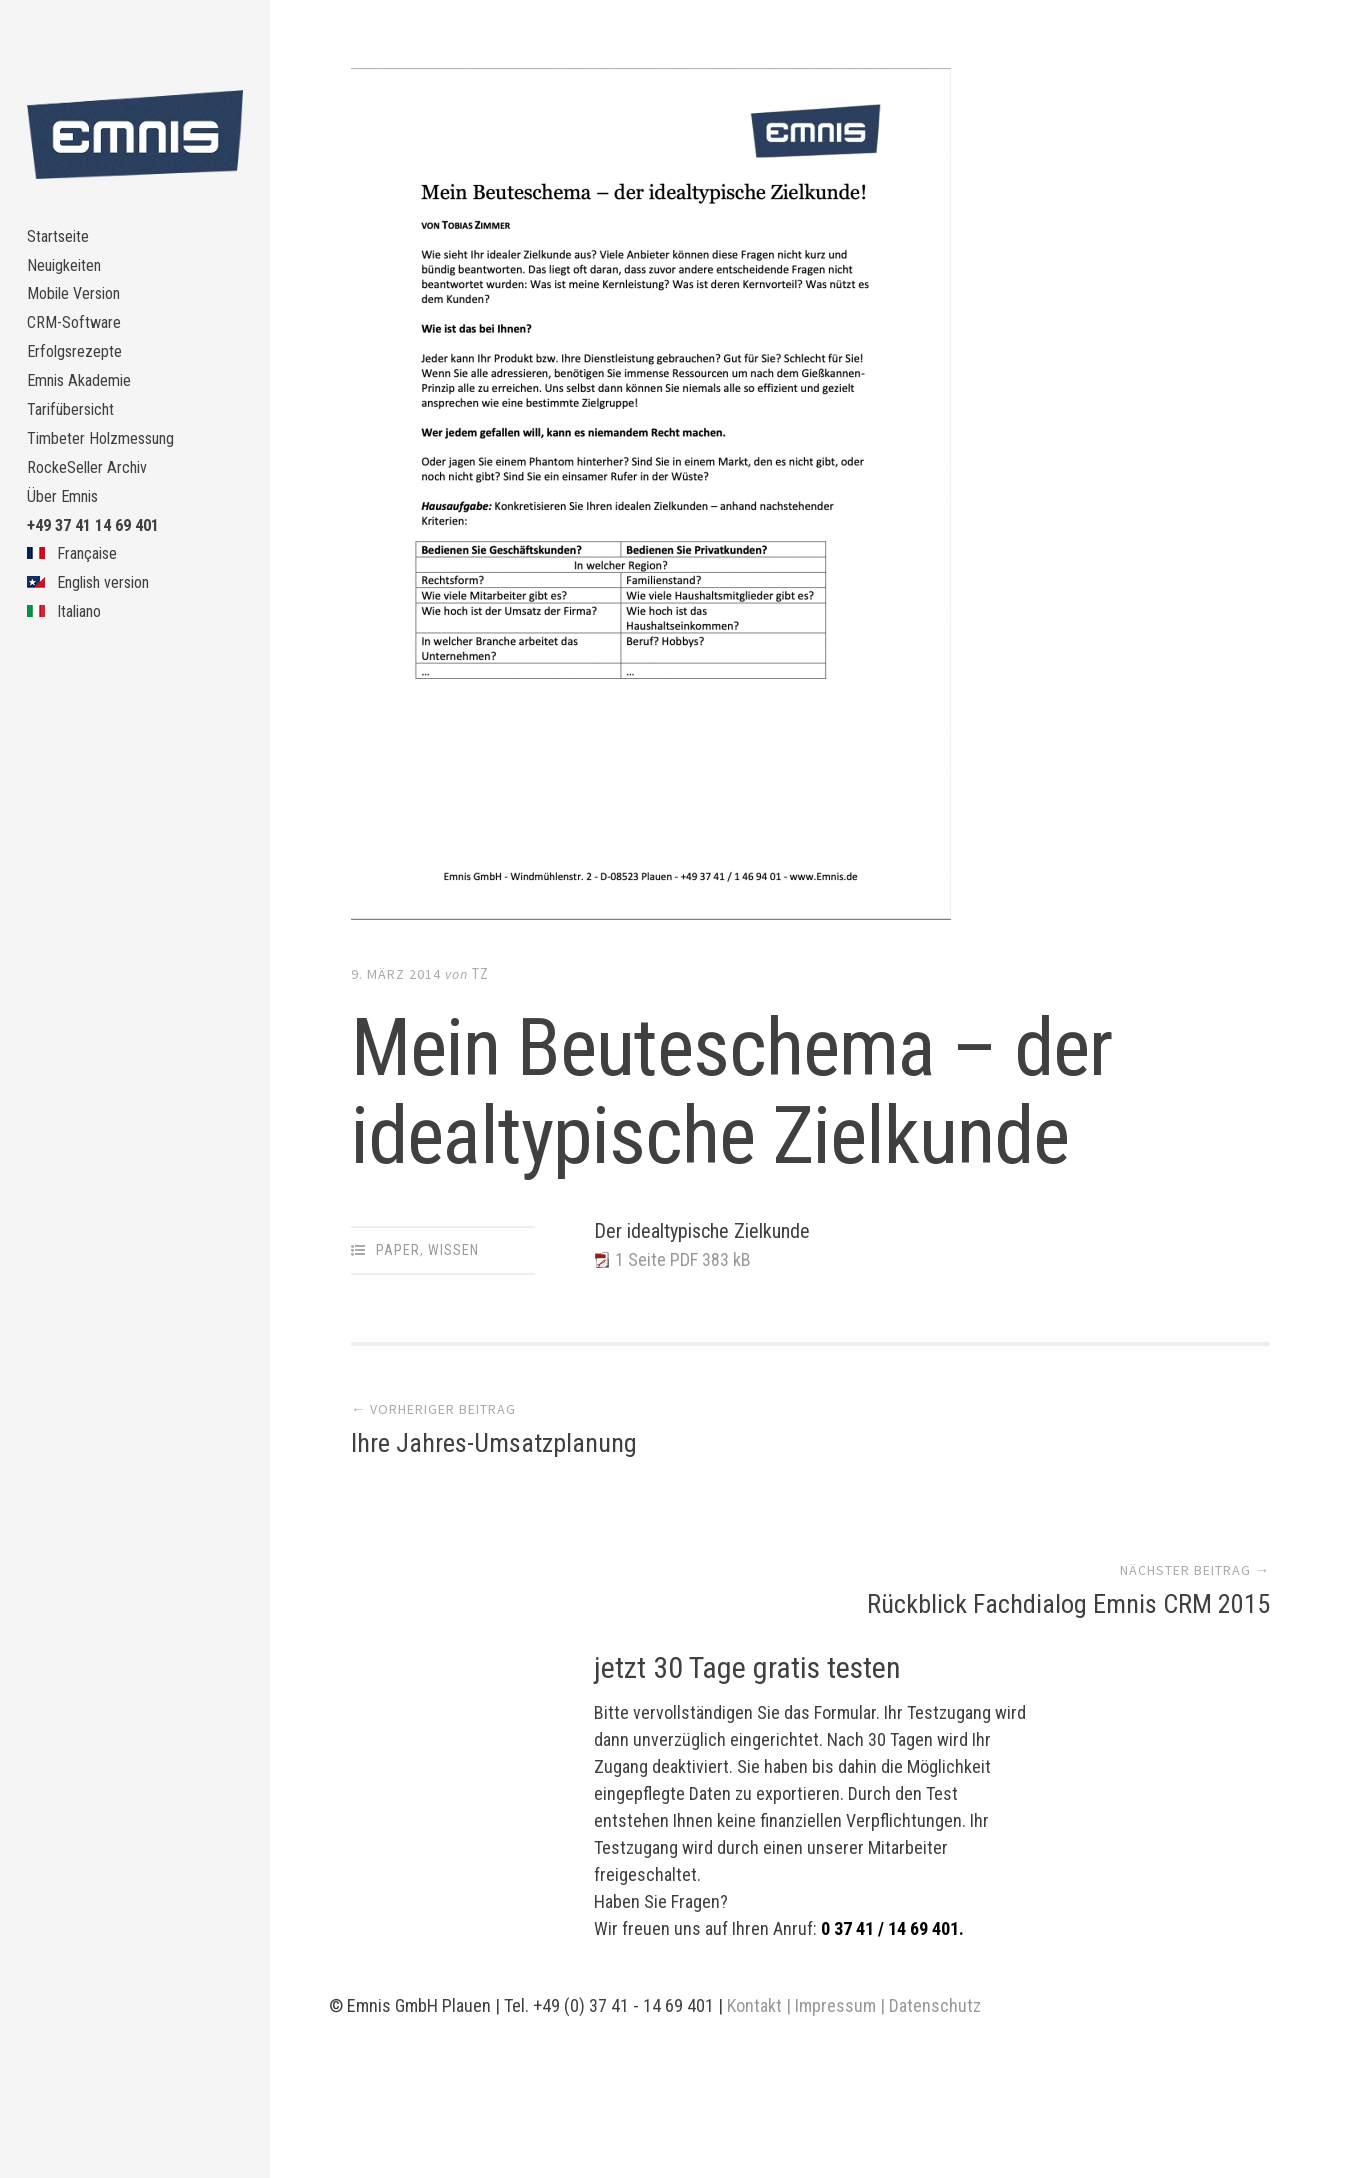 The image size is (1351, 2178). Describe the element at coordinates (480, 974) in the screenshot. I see `TZ` at that location.